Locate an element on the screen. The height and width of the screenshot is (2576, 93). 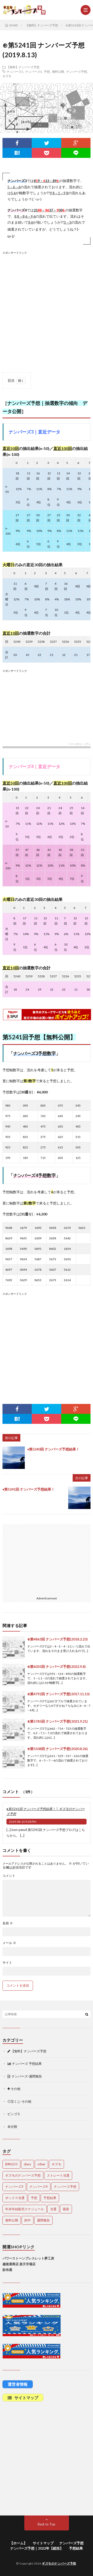
ナンバーズ3 [ナンバーズ3 (5,048個の項目)] is located at coordinates (14, 2187).